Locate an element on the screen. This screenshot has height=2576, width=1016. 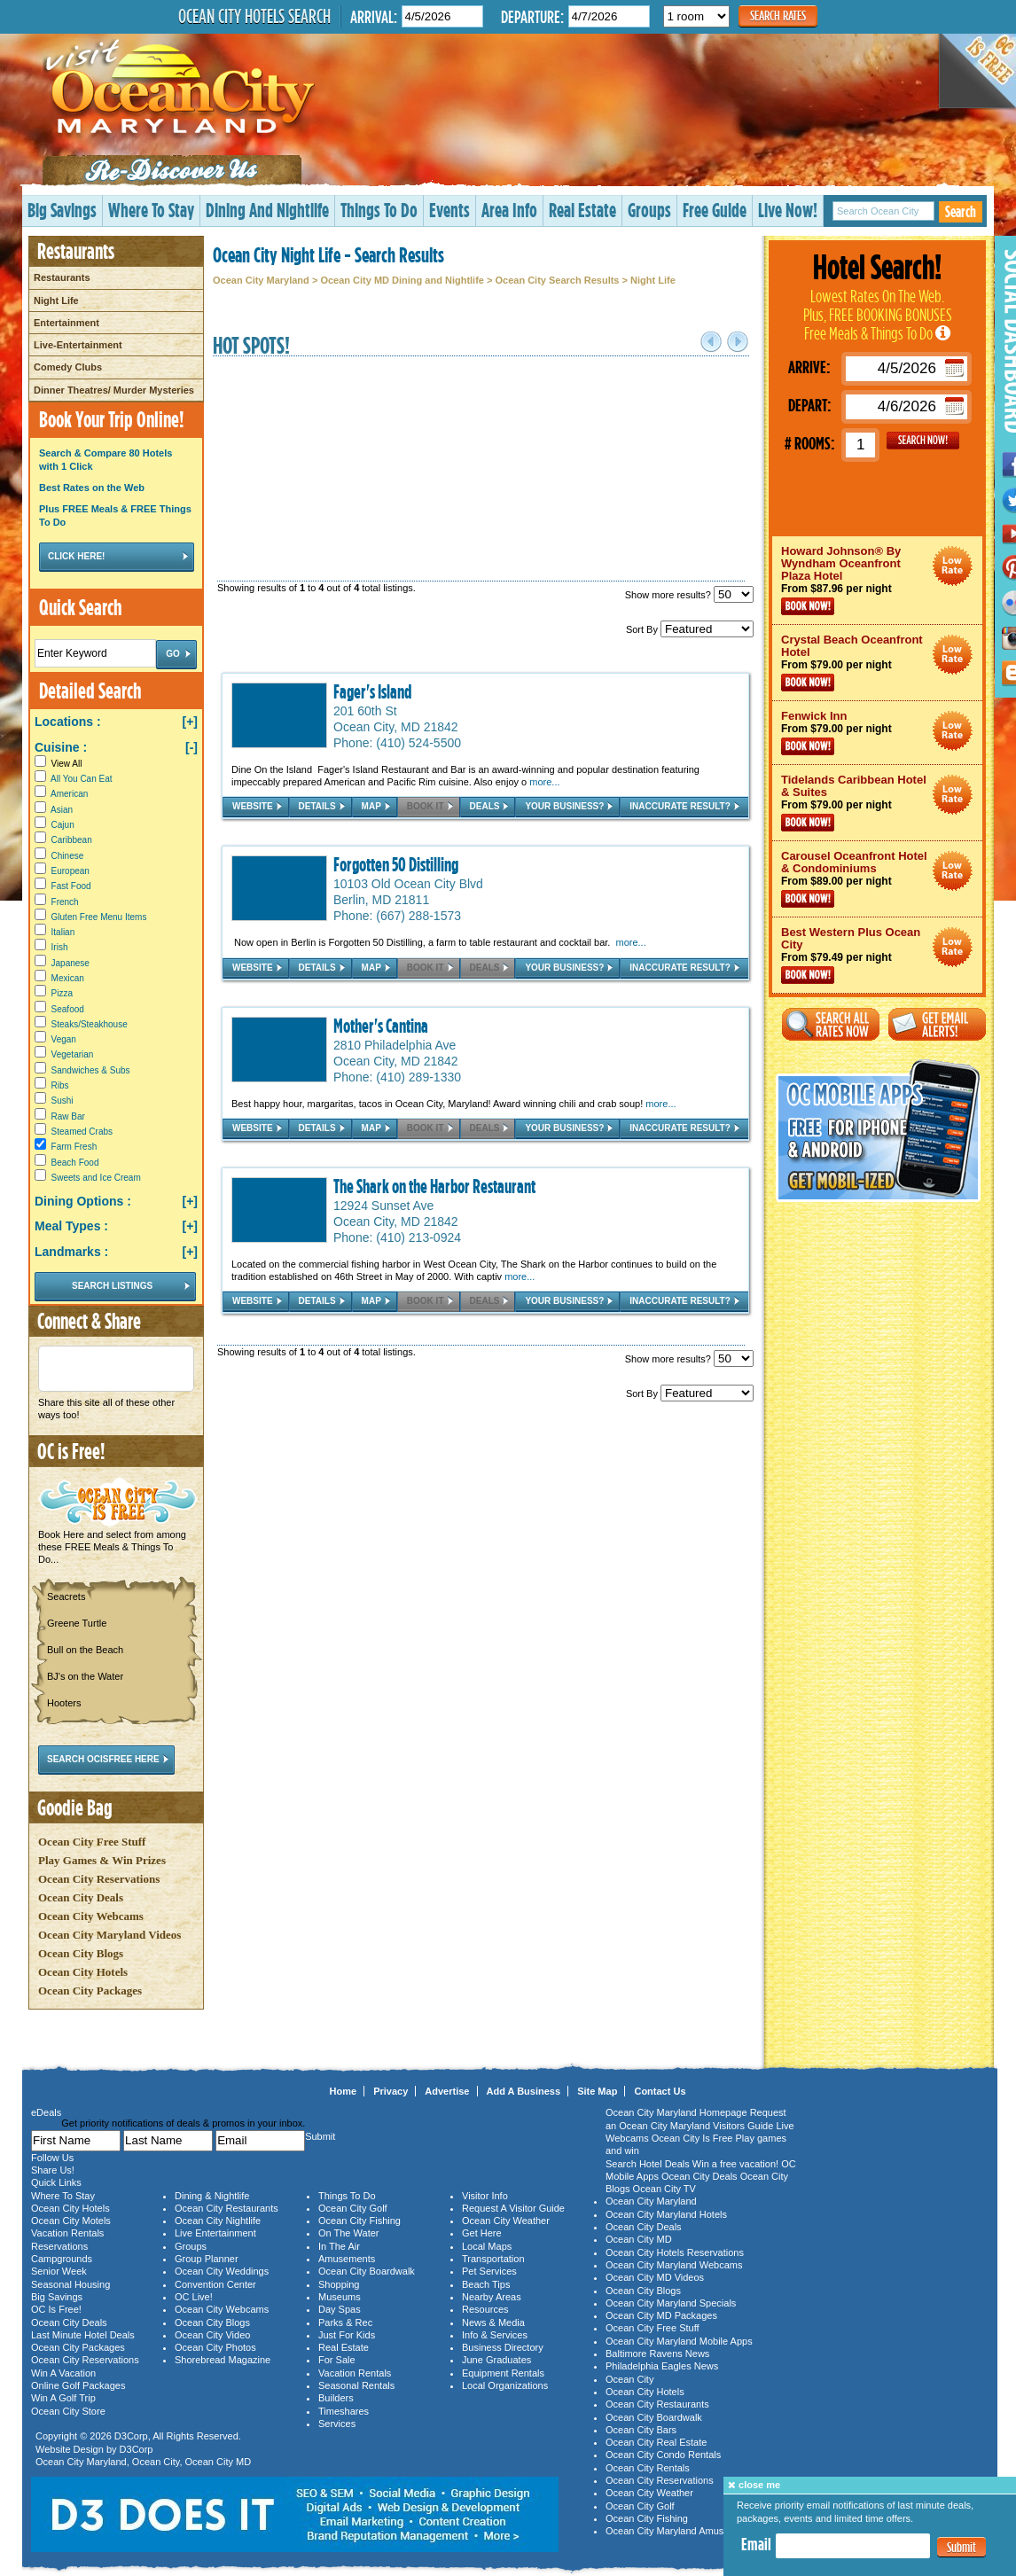
Ribs is located at coordinates (60, 1085).